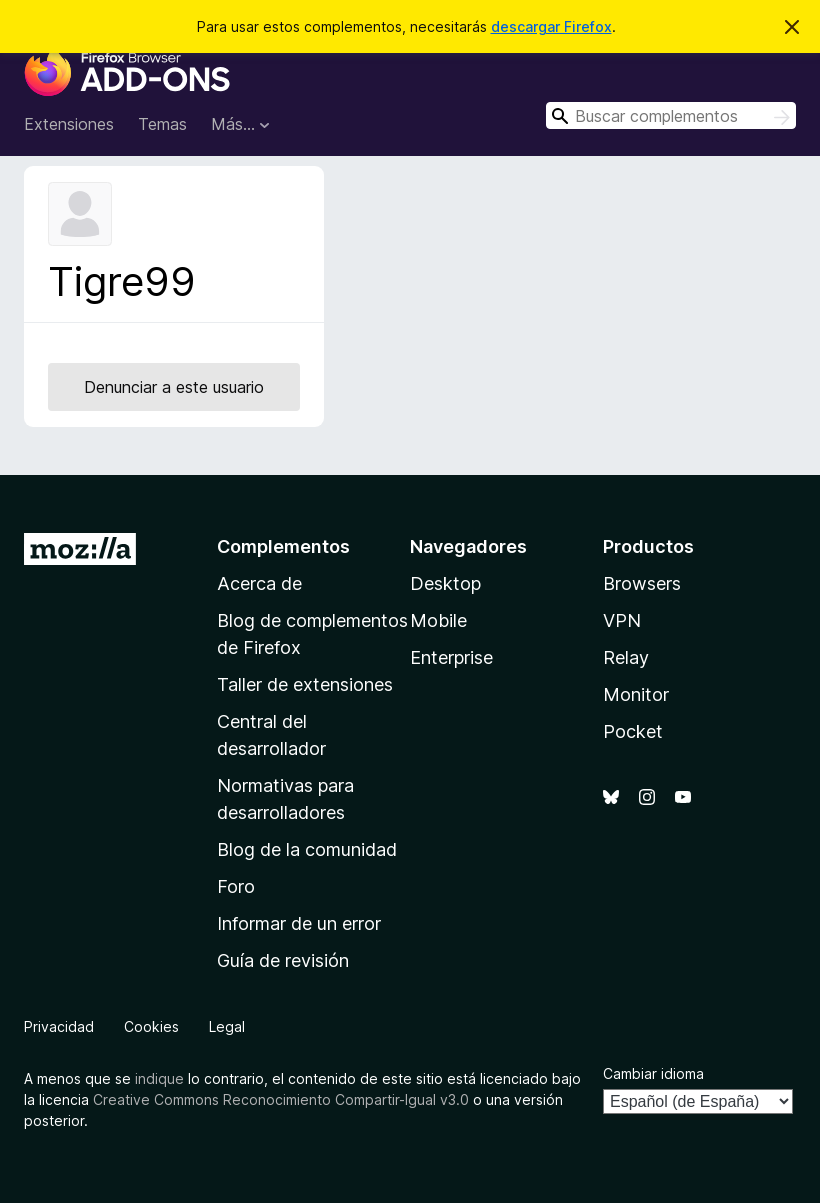 This screenshot has width=820, height=1203. I want to click on Pocket, so click(633, 731).